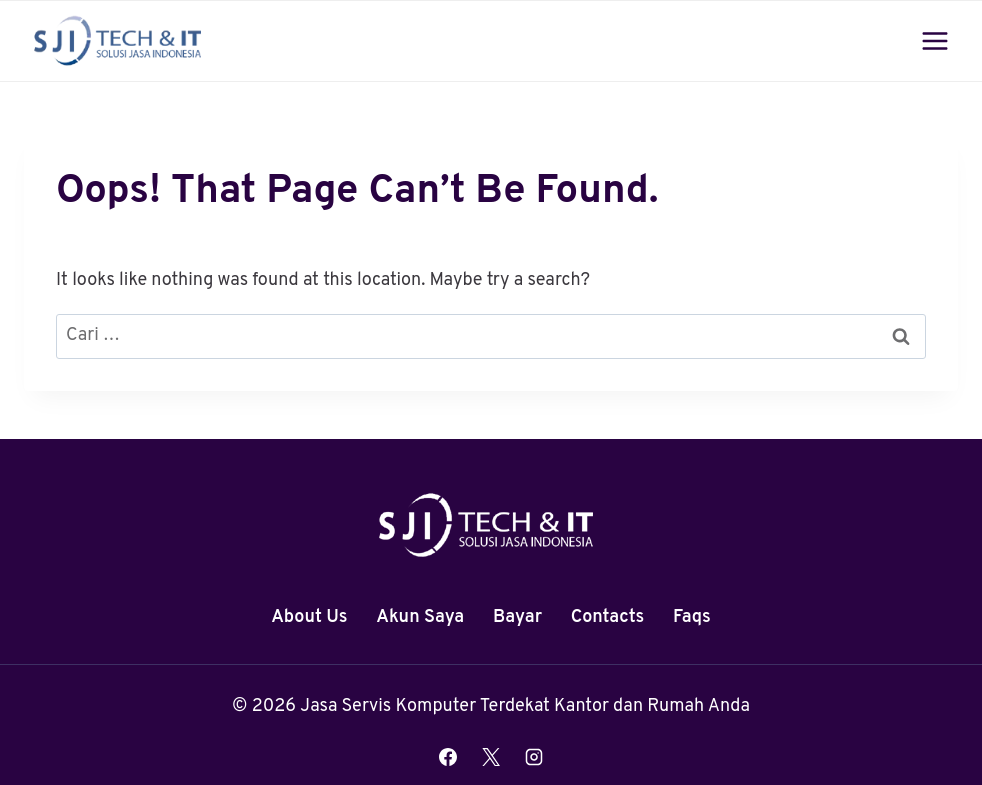  Describe the element at coordinates (934, 40) in the screenshot. I see `[Open menu]` at that location.